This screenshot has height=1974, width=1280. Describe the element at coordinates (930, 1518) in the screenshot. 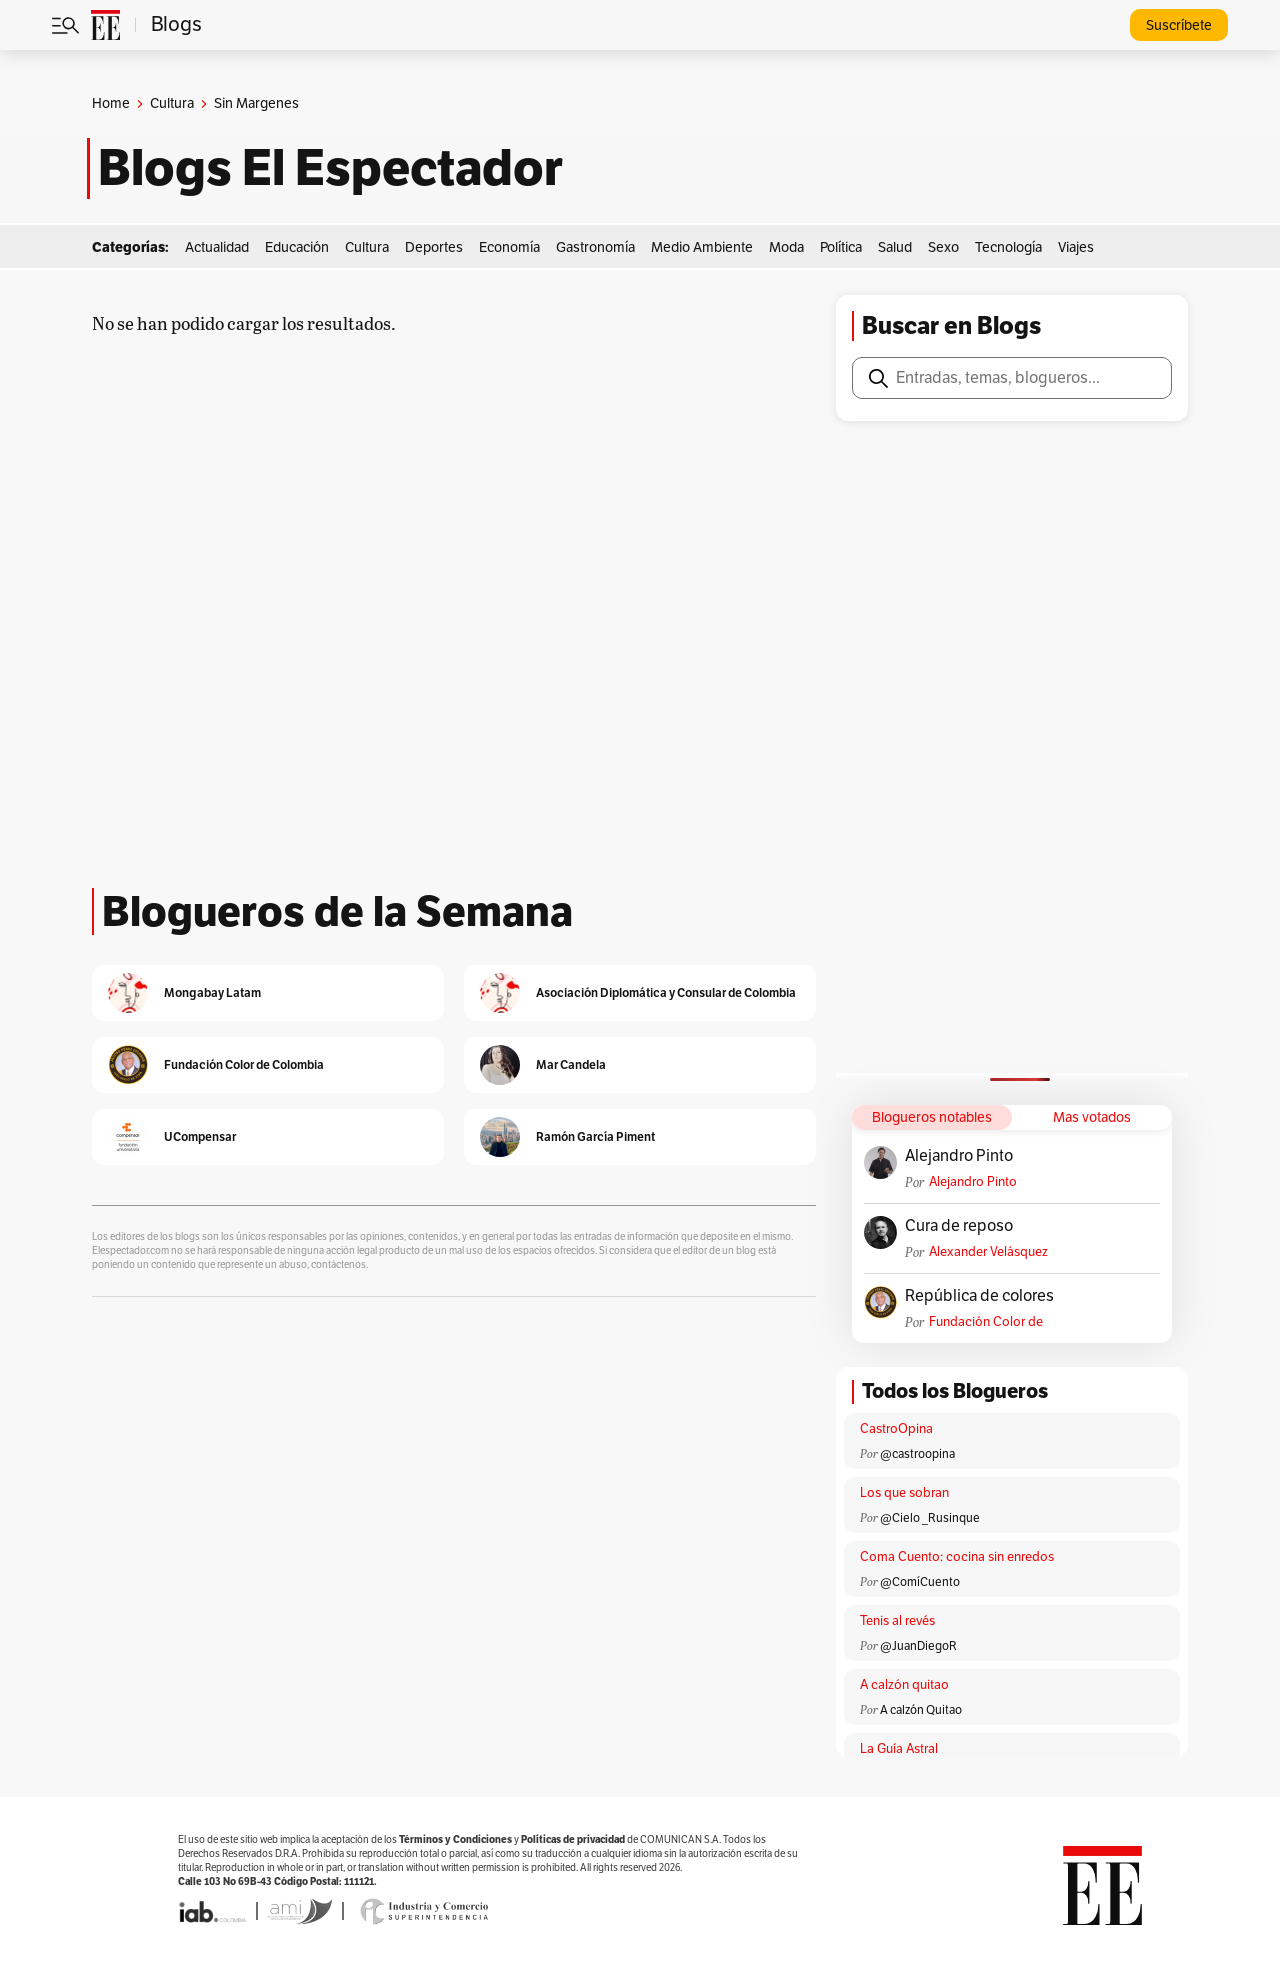

I see `@Cielo _Rusinque` at that location.